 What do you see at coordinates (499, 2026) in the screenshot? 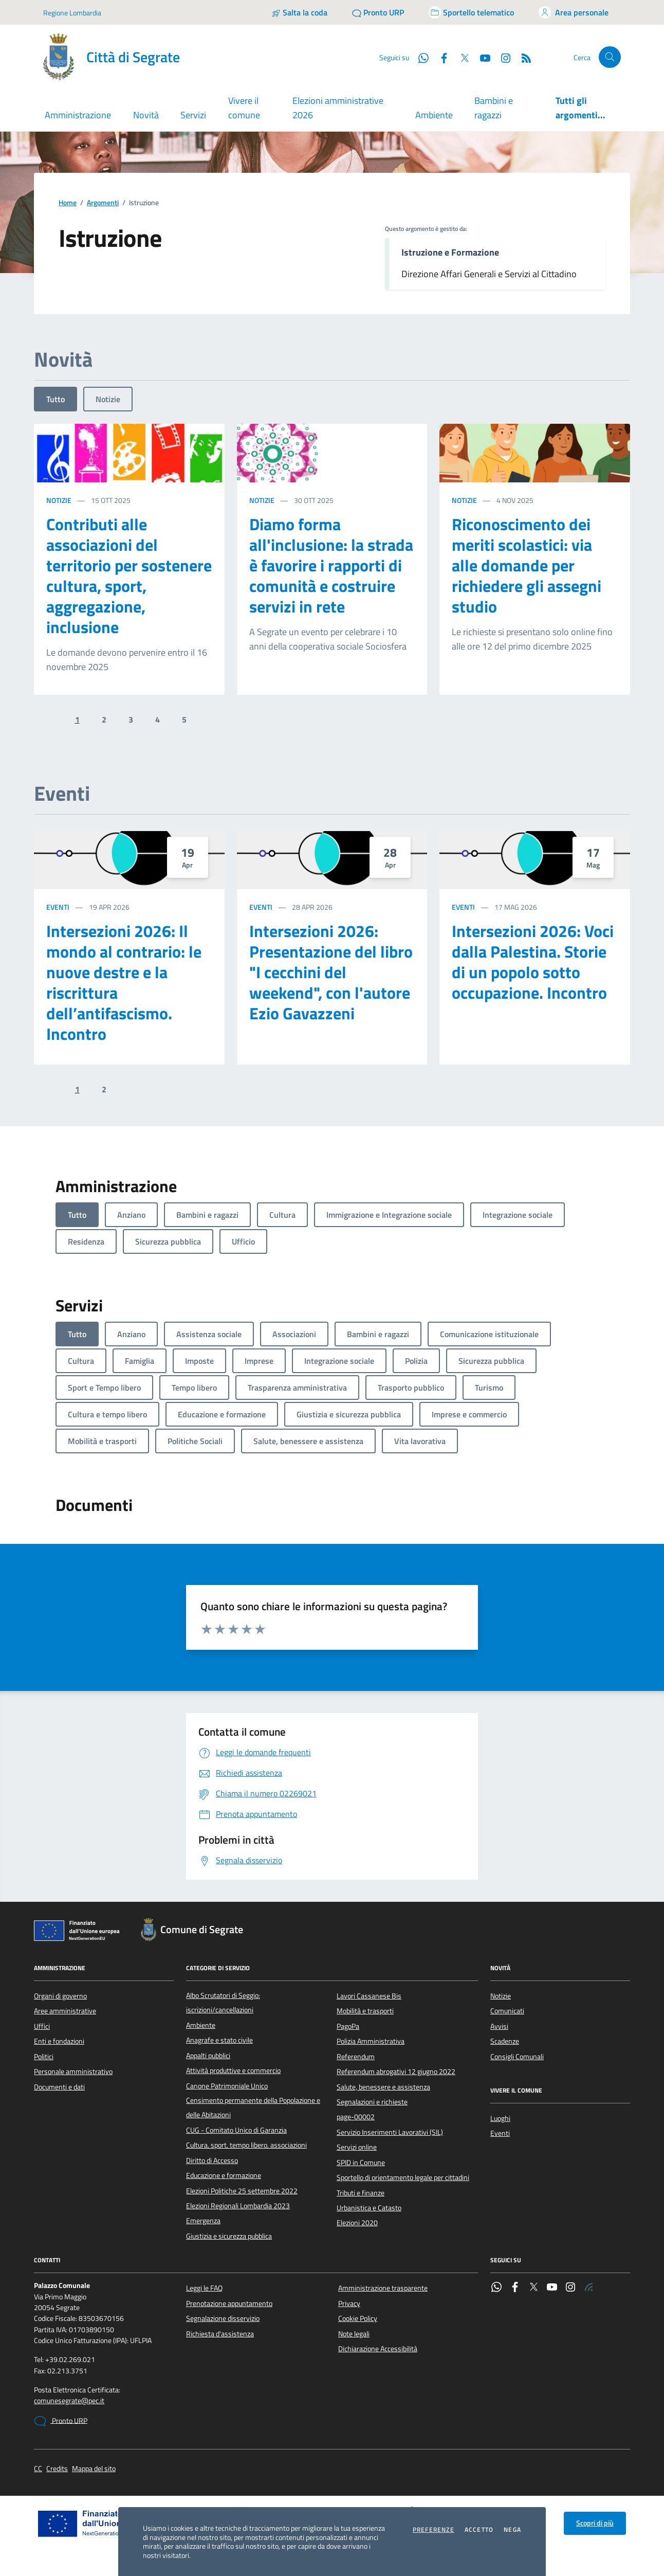
I see `Avvisi` at bounding box center [499, 2026].